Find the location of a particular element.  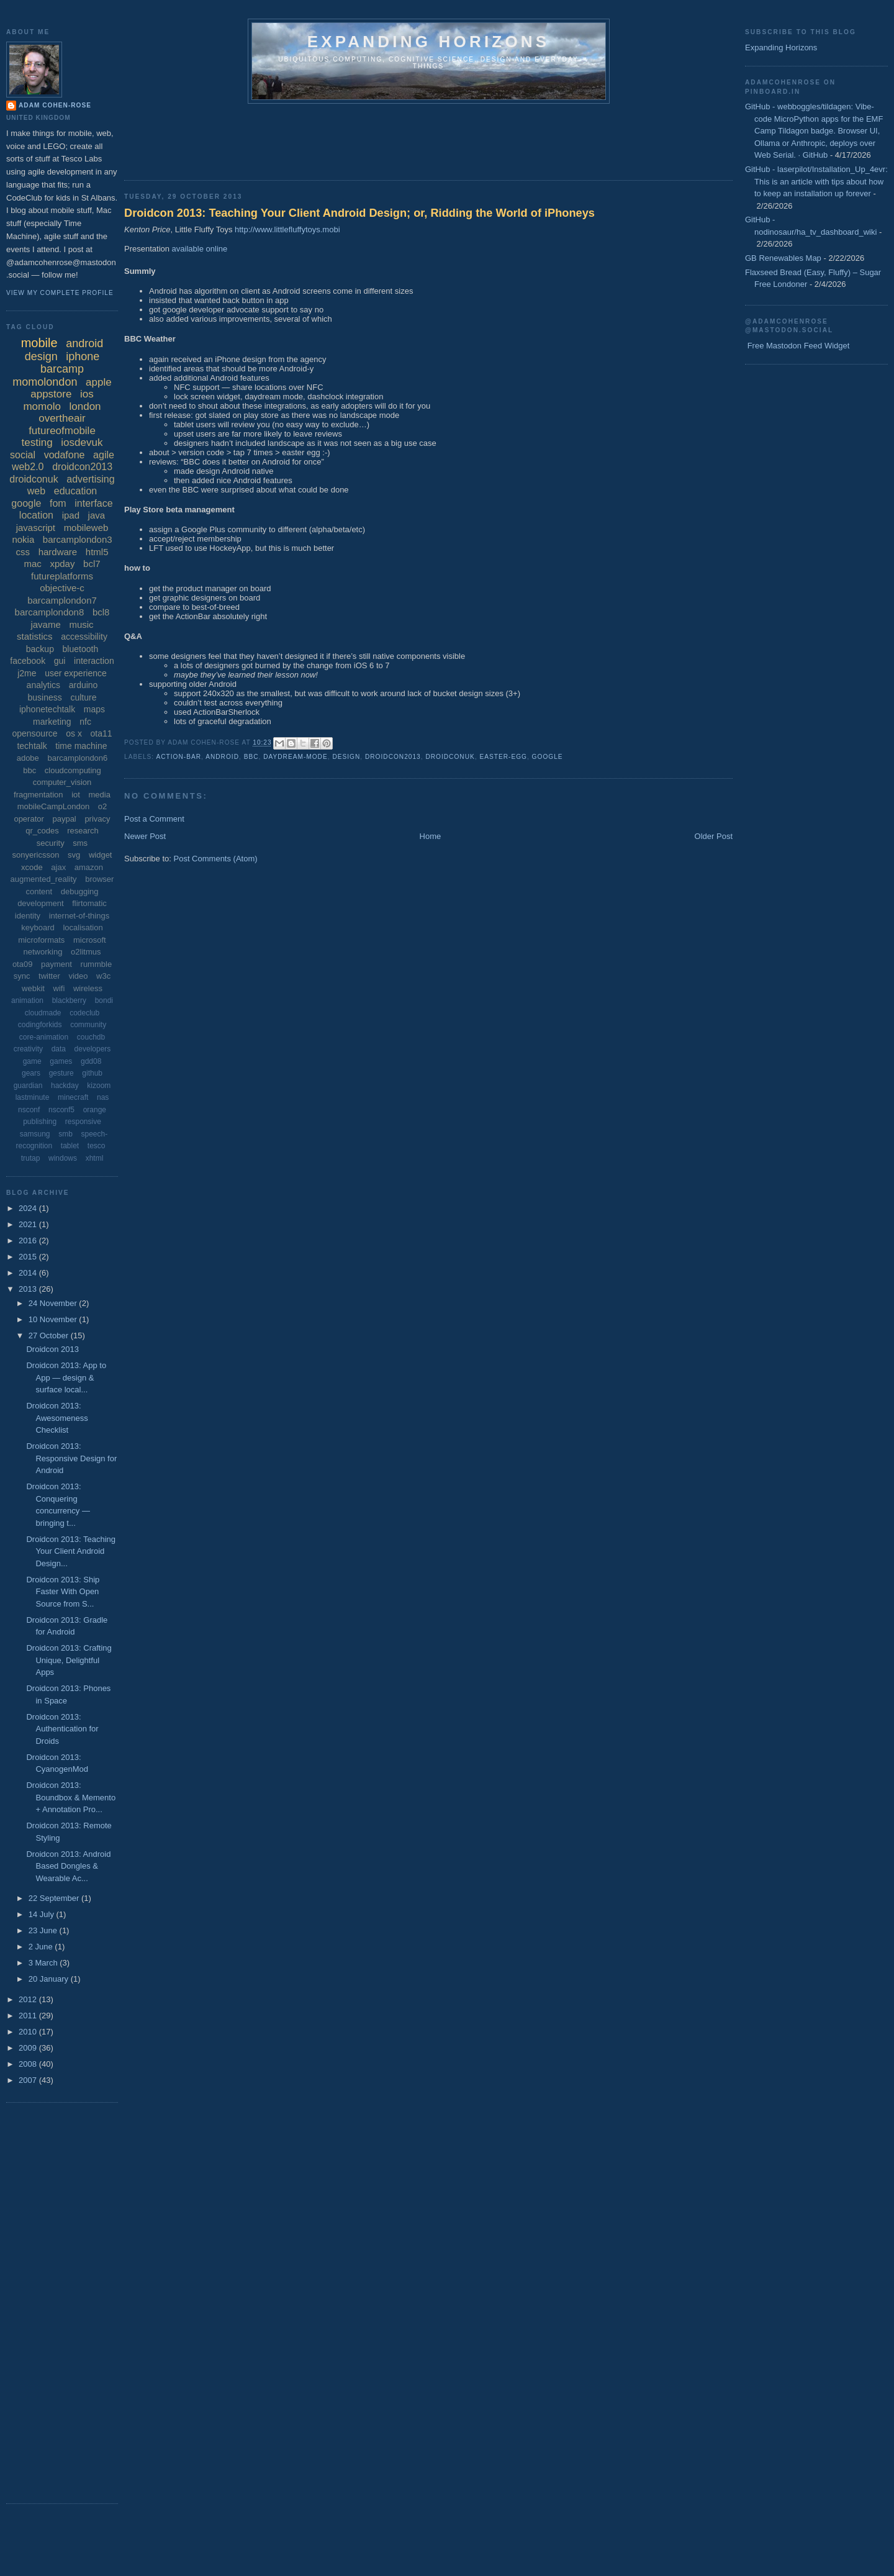

Older Post is located at coordinates (714, 836).